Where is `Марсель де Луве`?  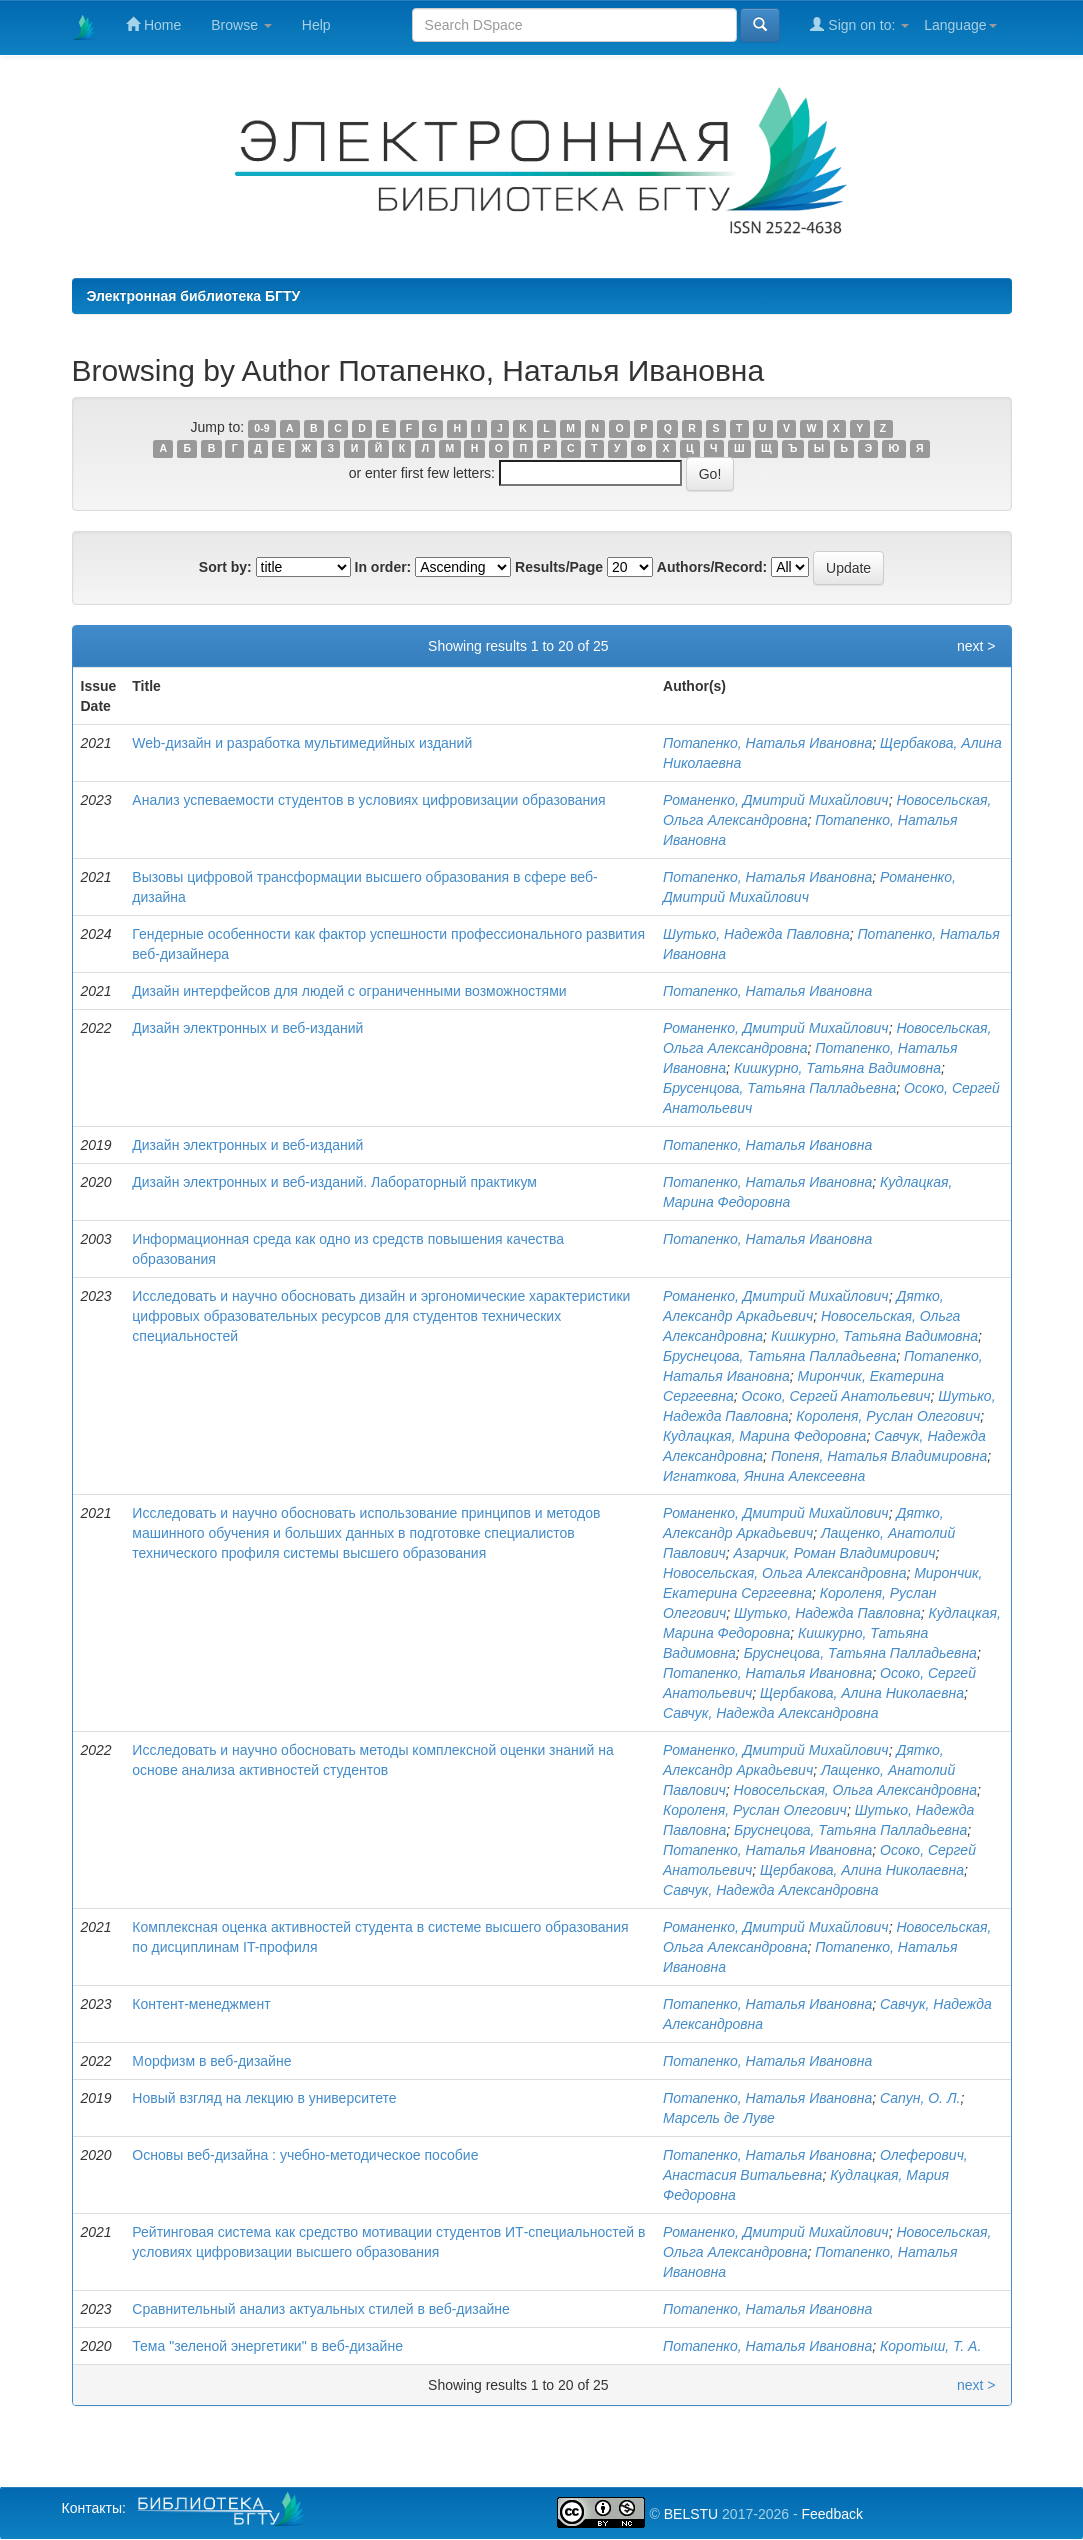
Марсель де Луве is located at coordinates (719, 2118).